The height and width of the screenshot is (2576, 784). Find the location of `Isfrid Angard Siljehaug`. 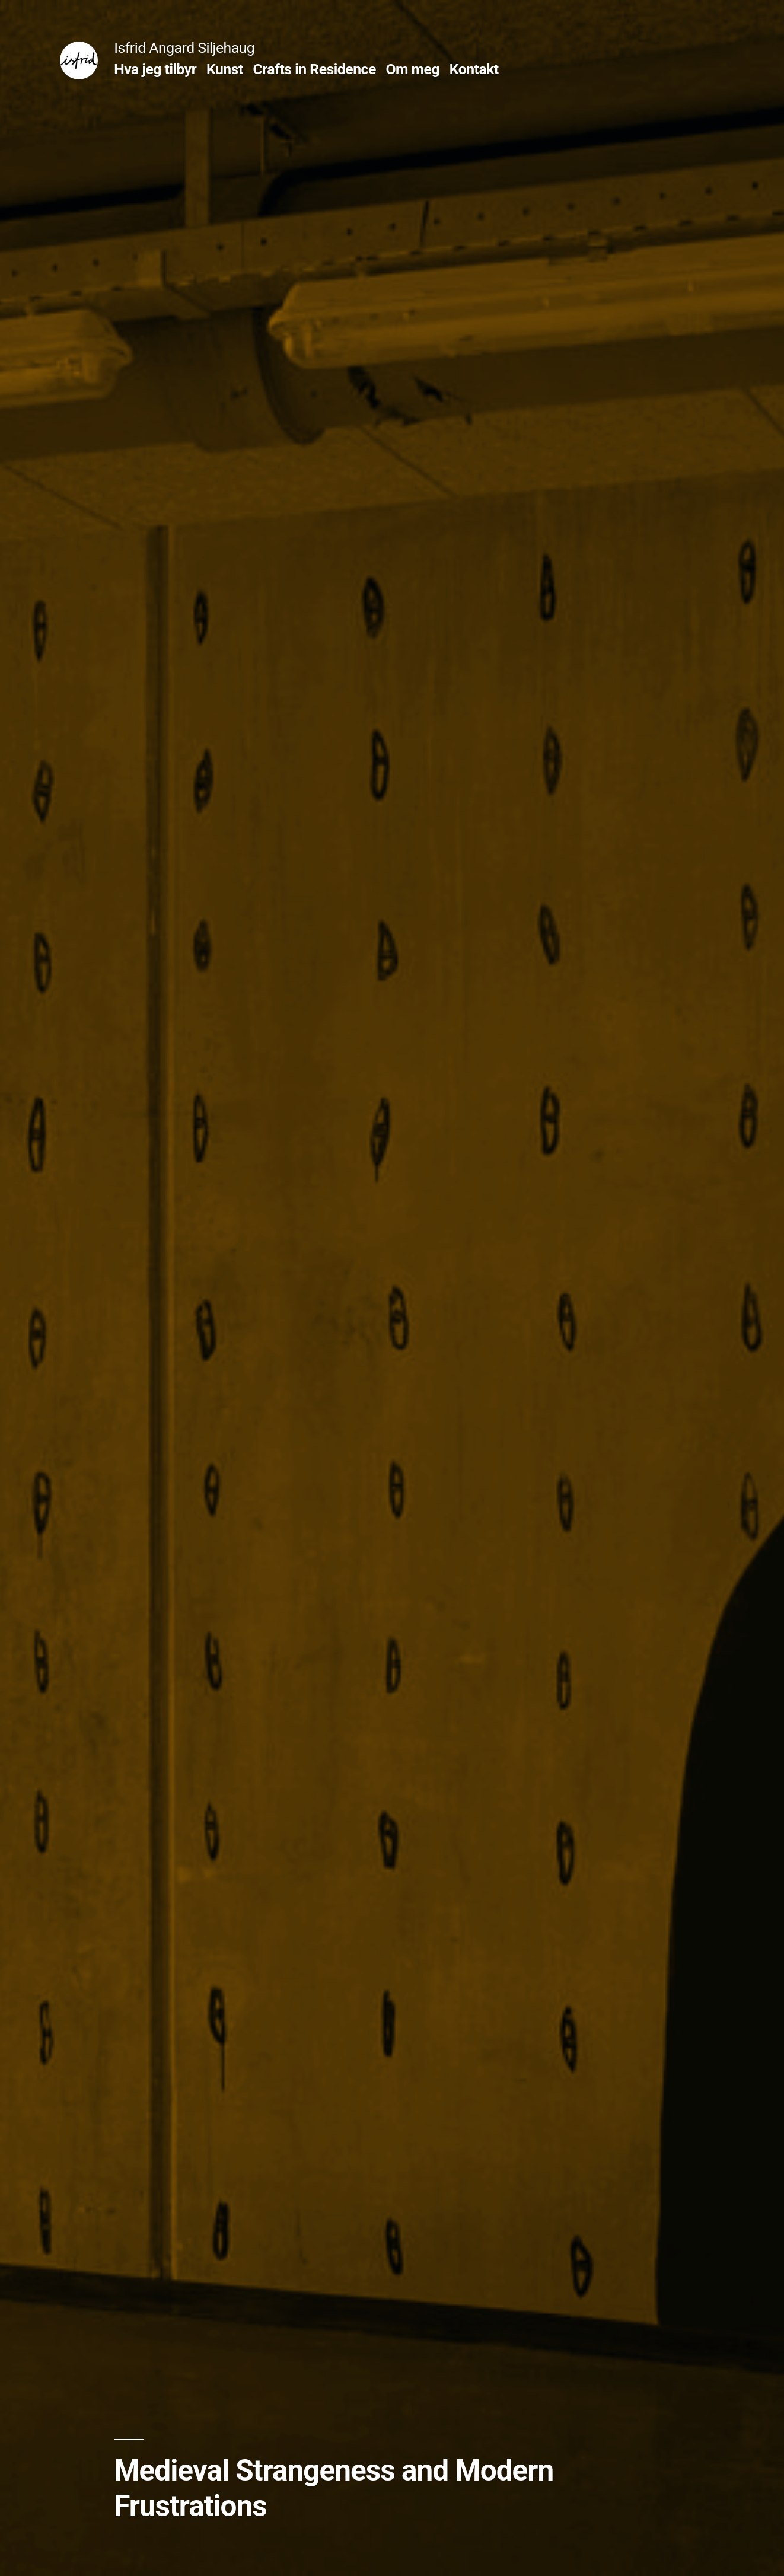

Isfrid Angard Siljehaug is located at coordinates (184, 47).